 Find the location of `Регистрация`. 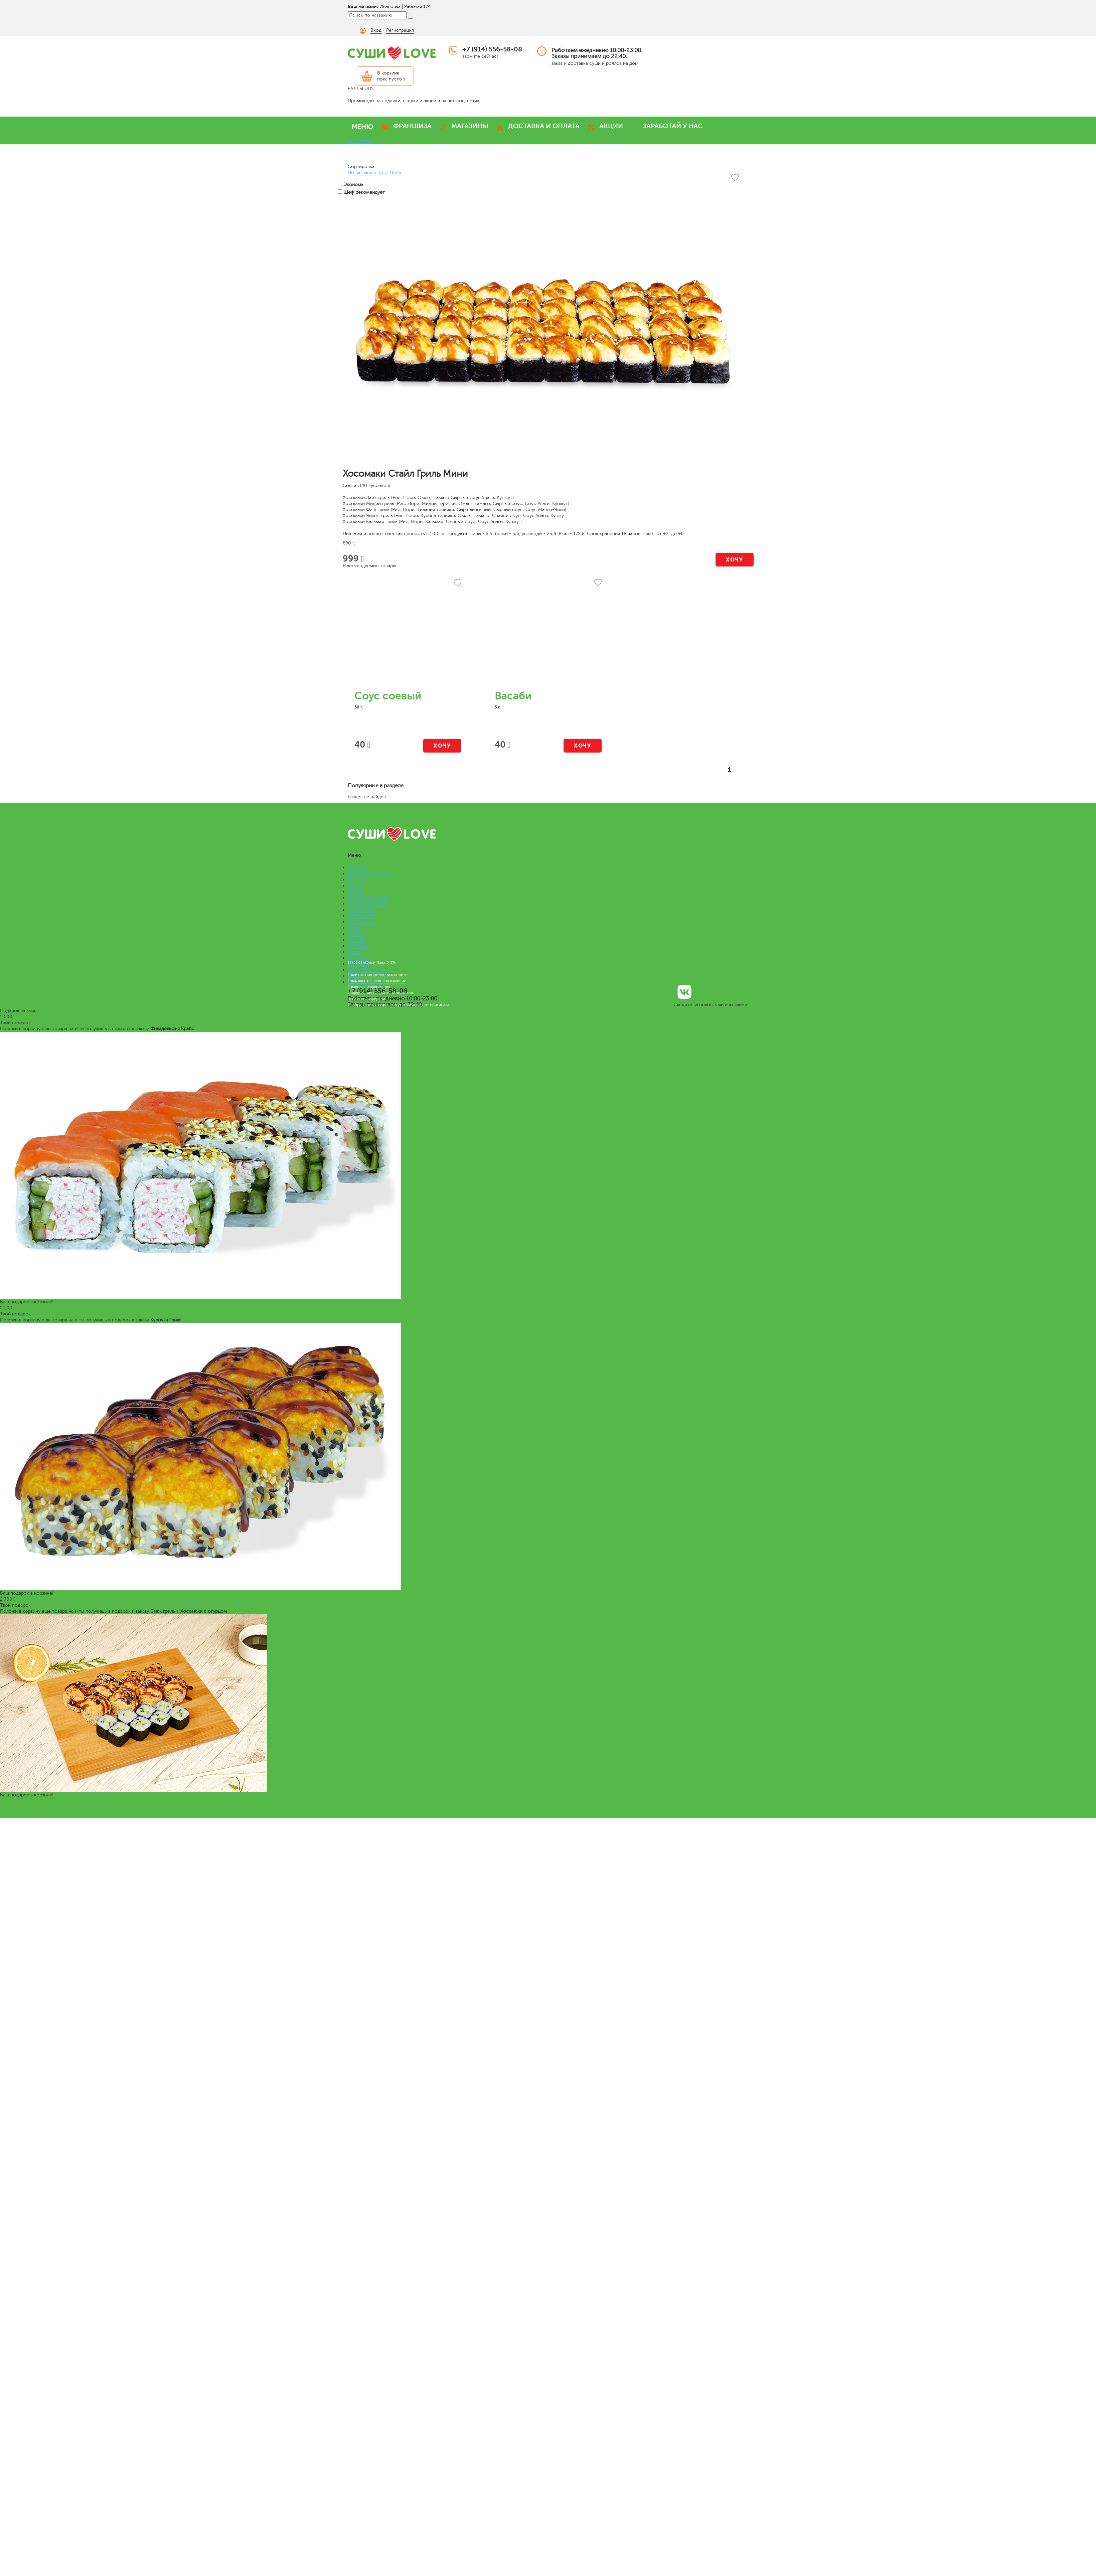

Регистрация is located at coordinates (400, 30).